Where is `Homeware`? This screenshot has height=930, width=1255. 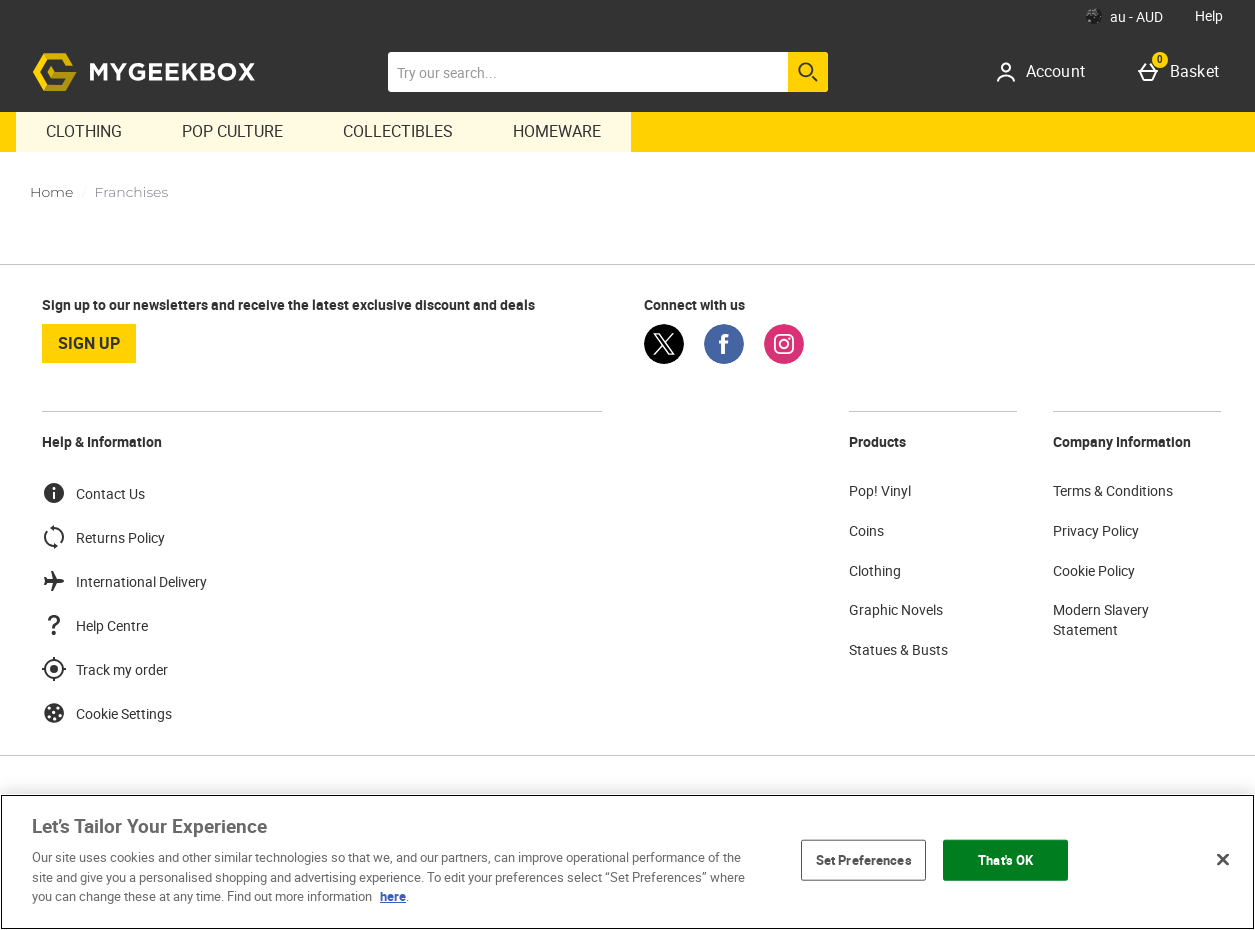
Homeware is located at coordinates (557, 131).